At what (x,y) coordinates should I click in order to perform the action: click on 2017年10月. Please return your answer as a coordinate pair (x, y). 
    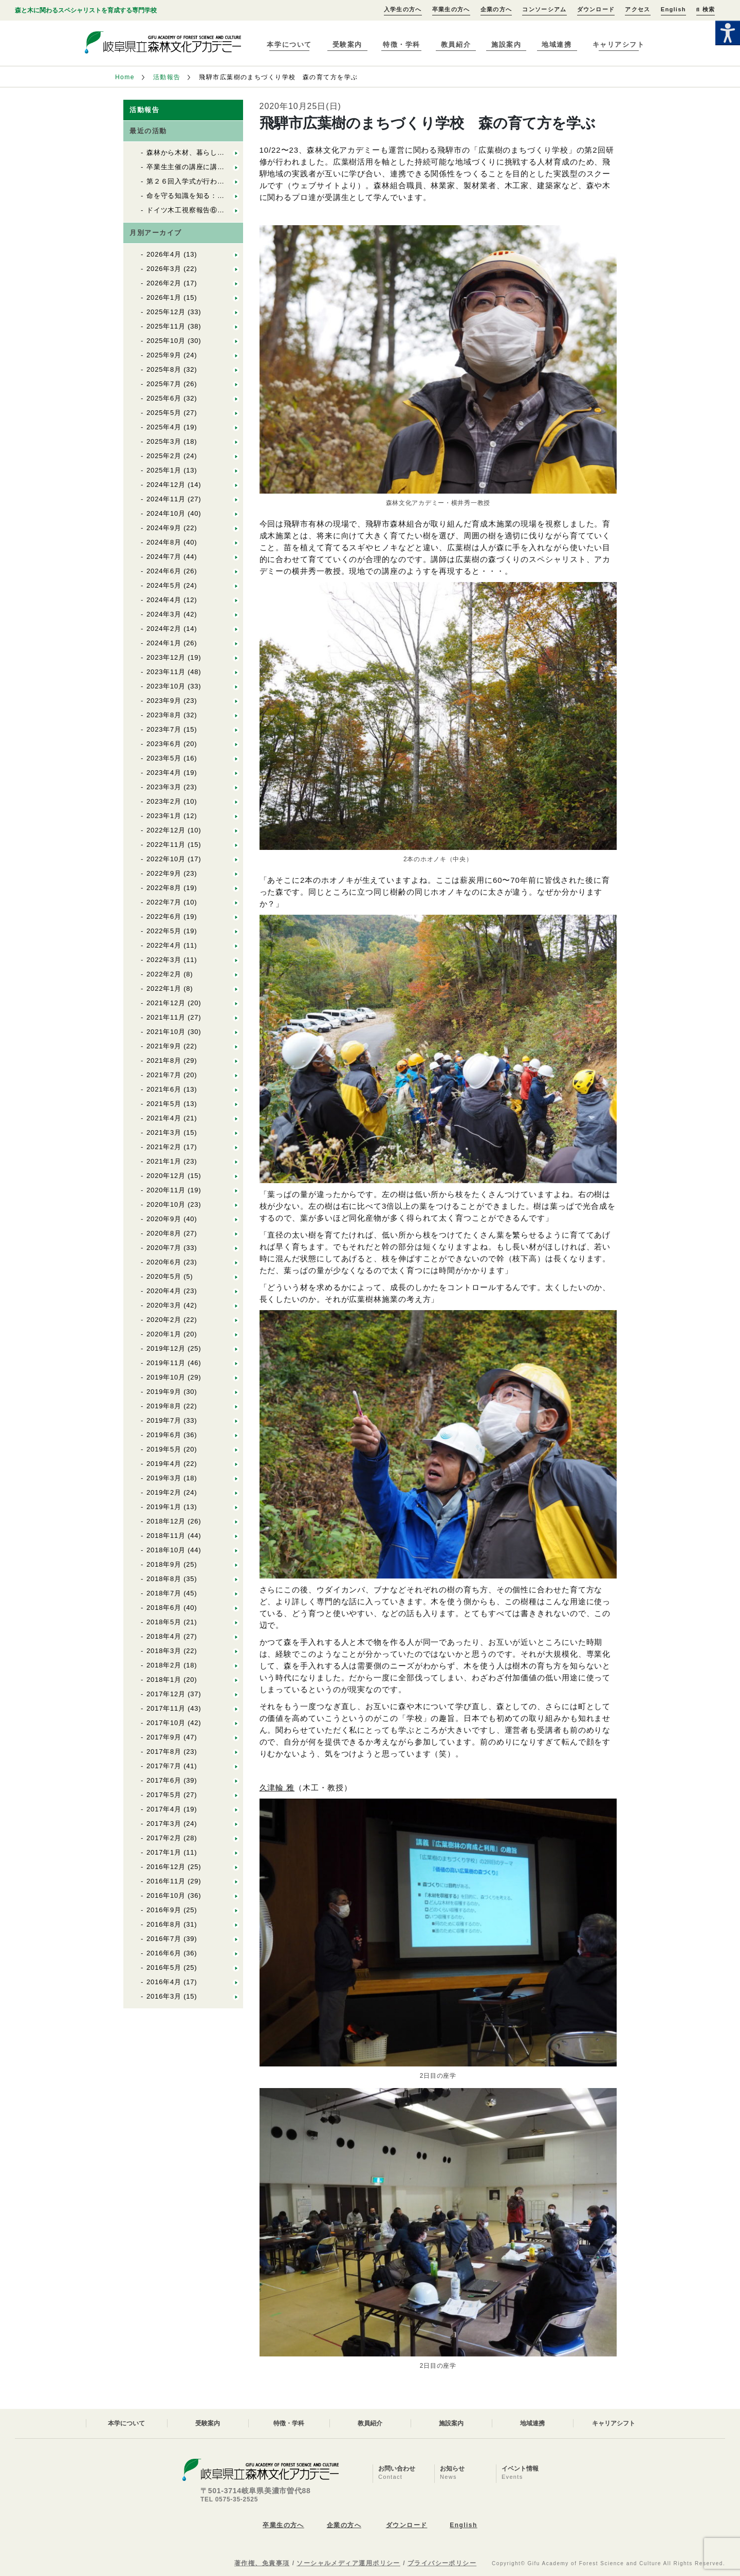
    Looking at the image, I should click on (166, 1723).